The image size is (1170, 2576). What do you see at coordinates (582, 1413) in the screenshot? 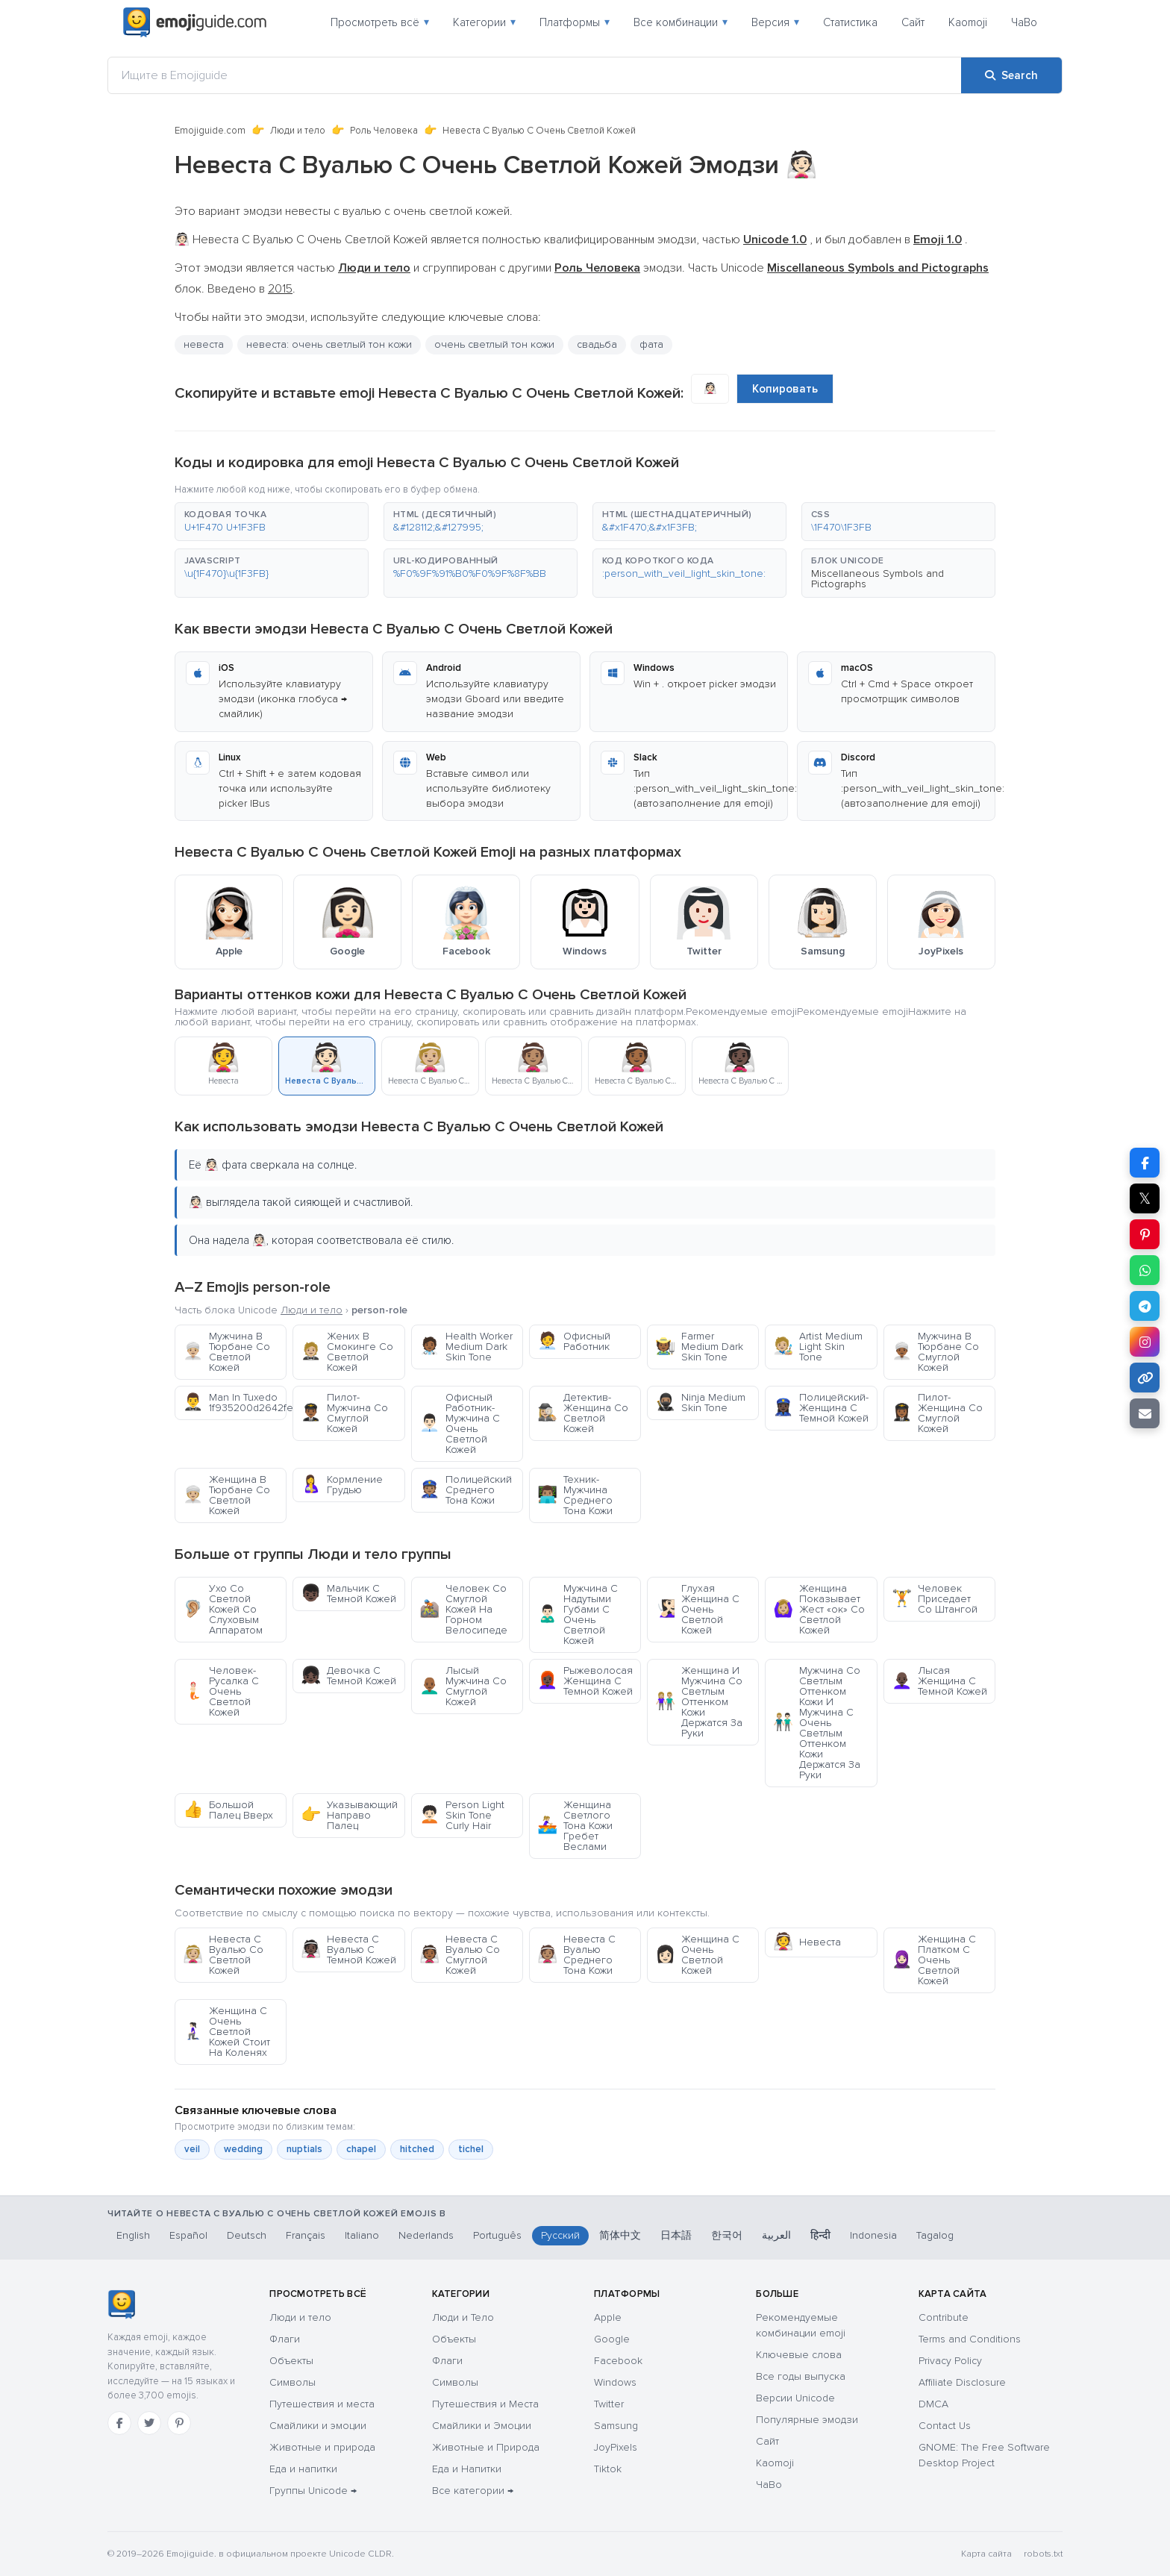
I see `Детектив-Женщина Со Светлой Кожей` at bounding box center [582, 1413].